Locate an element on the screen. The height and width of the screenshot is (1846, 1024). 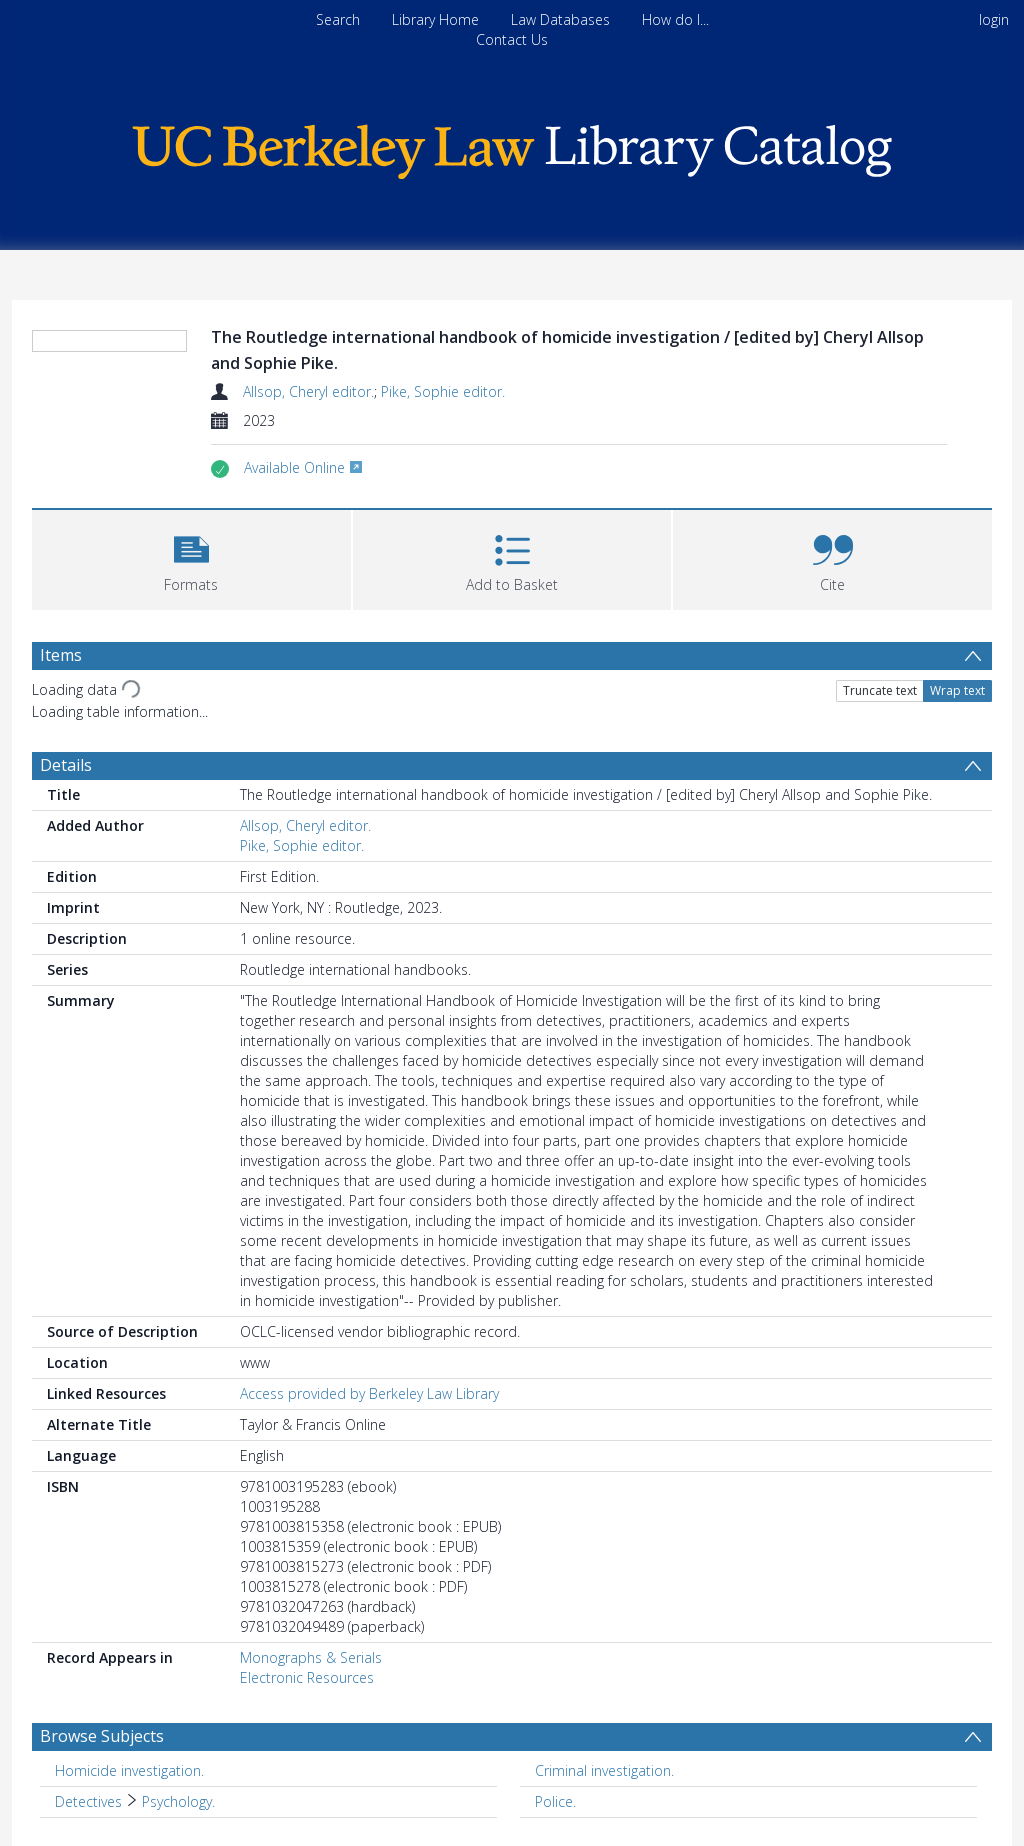
Access provided by Berkeley Law Library is located at coordinates (369, 1393).